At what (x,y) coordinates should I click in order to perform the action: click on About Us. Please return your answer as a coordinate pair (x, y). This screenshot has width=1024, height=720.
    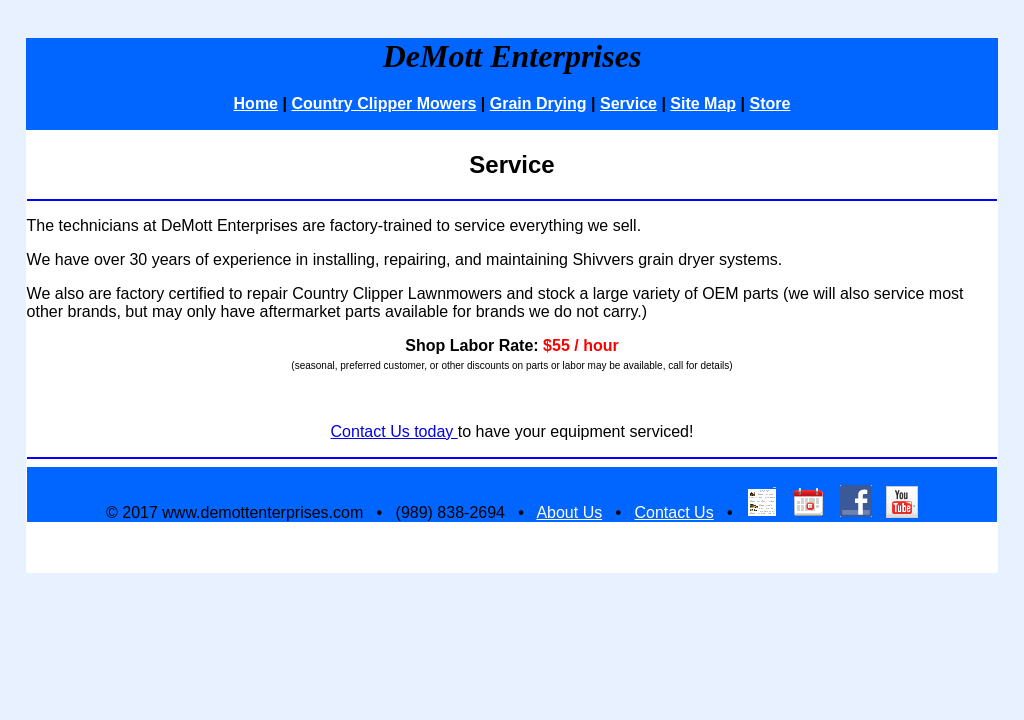
    Looking at the image, I should click on (569, 512).